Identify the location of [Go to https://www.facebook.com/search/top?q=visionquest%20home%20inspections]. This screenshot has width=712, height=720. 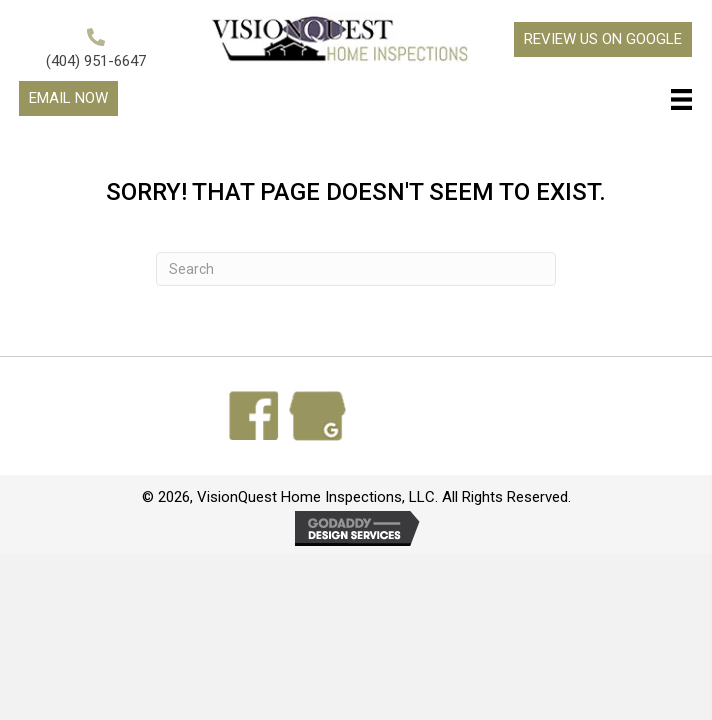
(254, 415).